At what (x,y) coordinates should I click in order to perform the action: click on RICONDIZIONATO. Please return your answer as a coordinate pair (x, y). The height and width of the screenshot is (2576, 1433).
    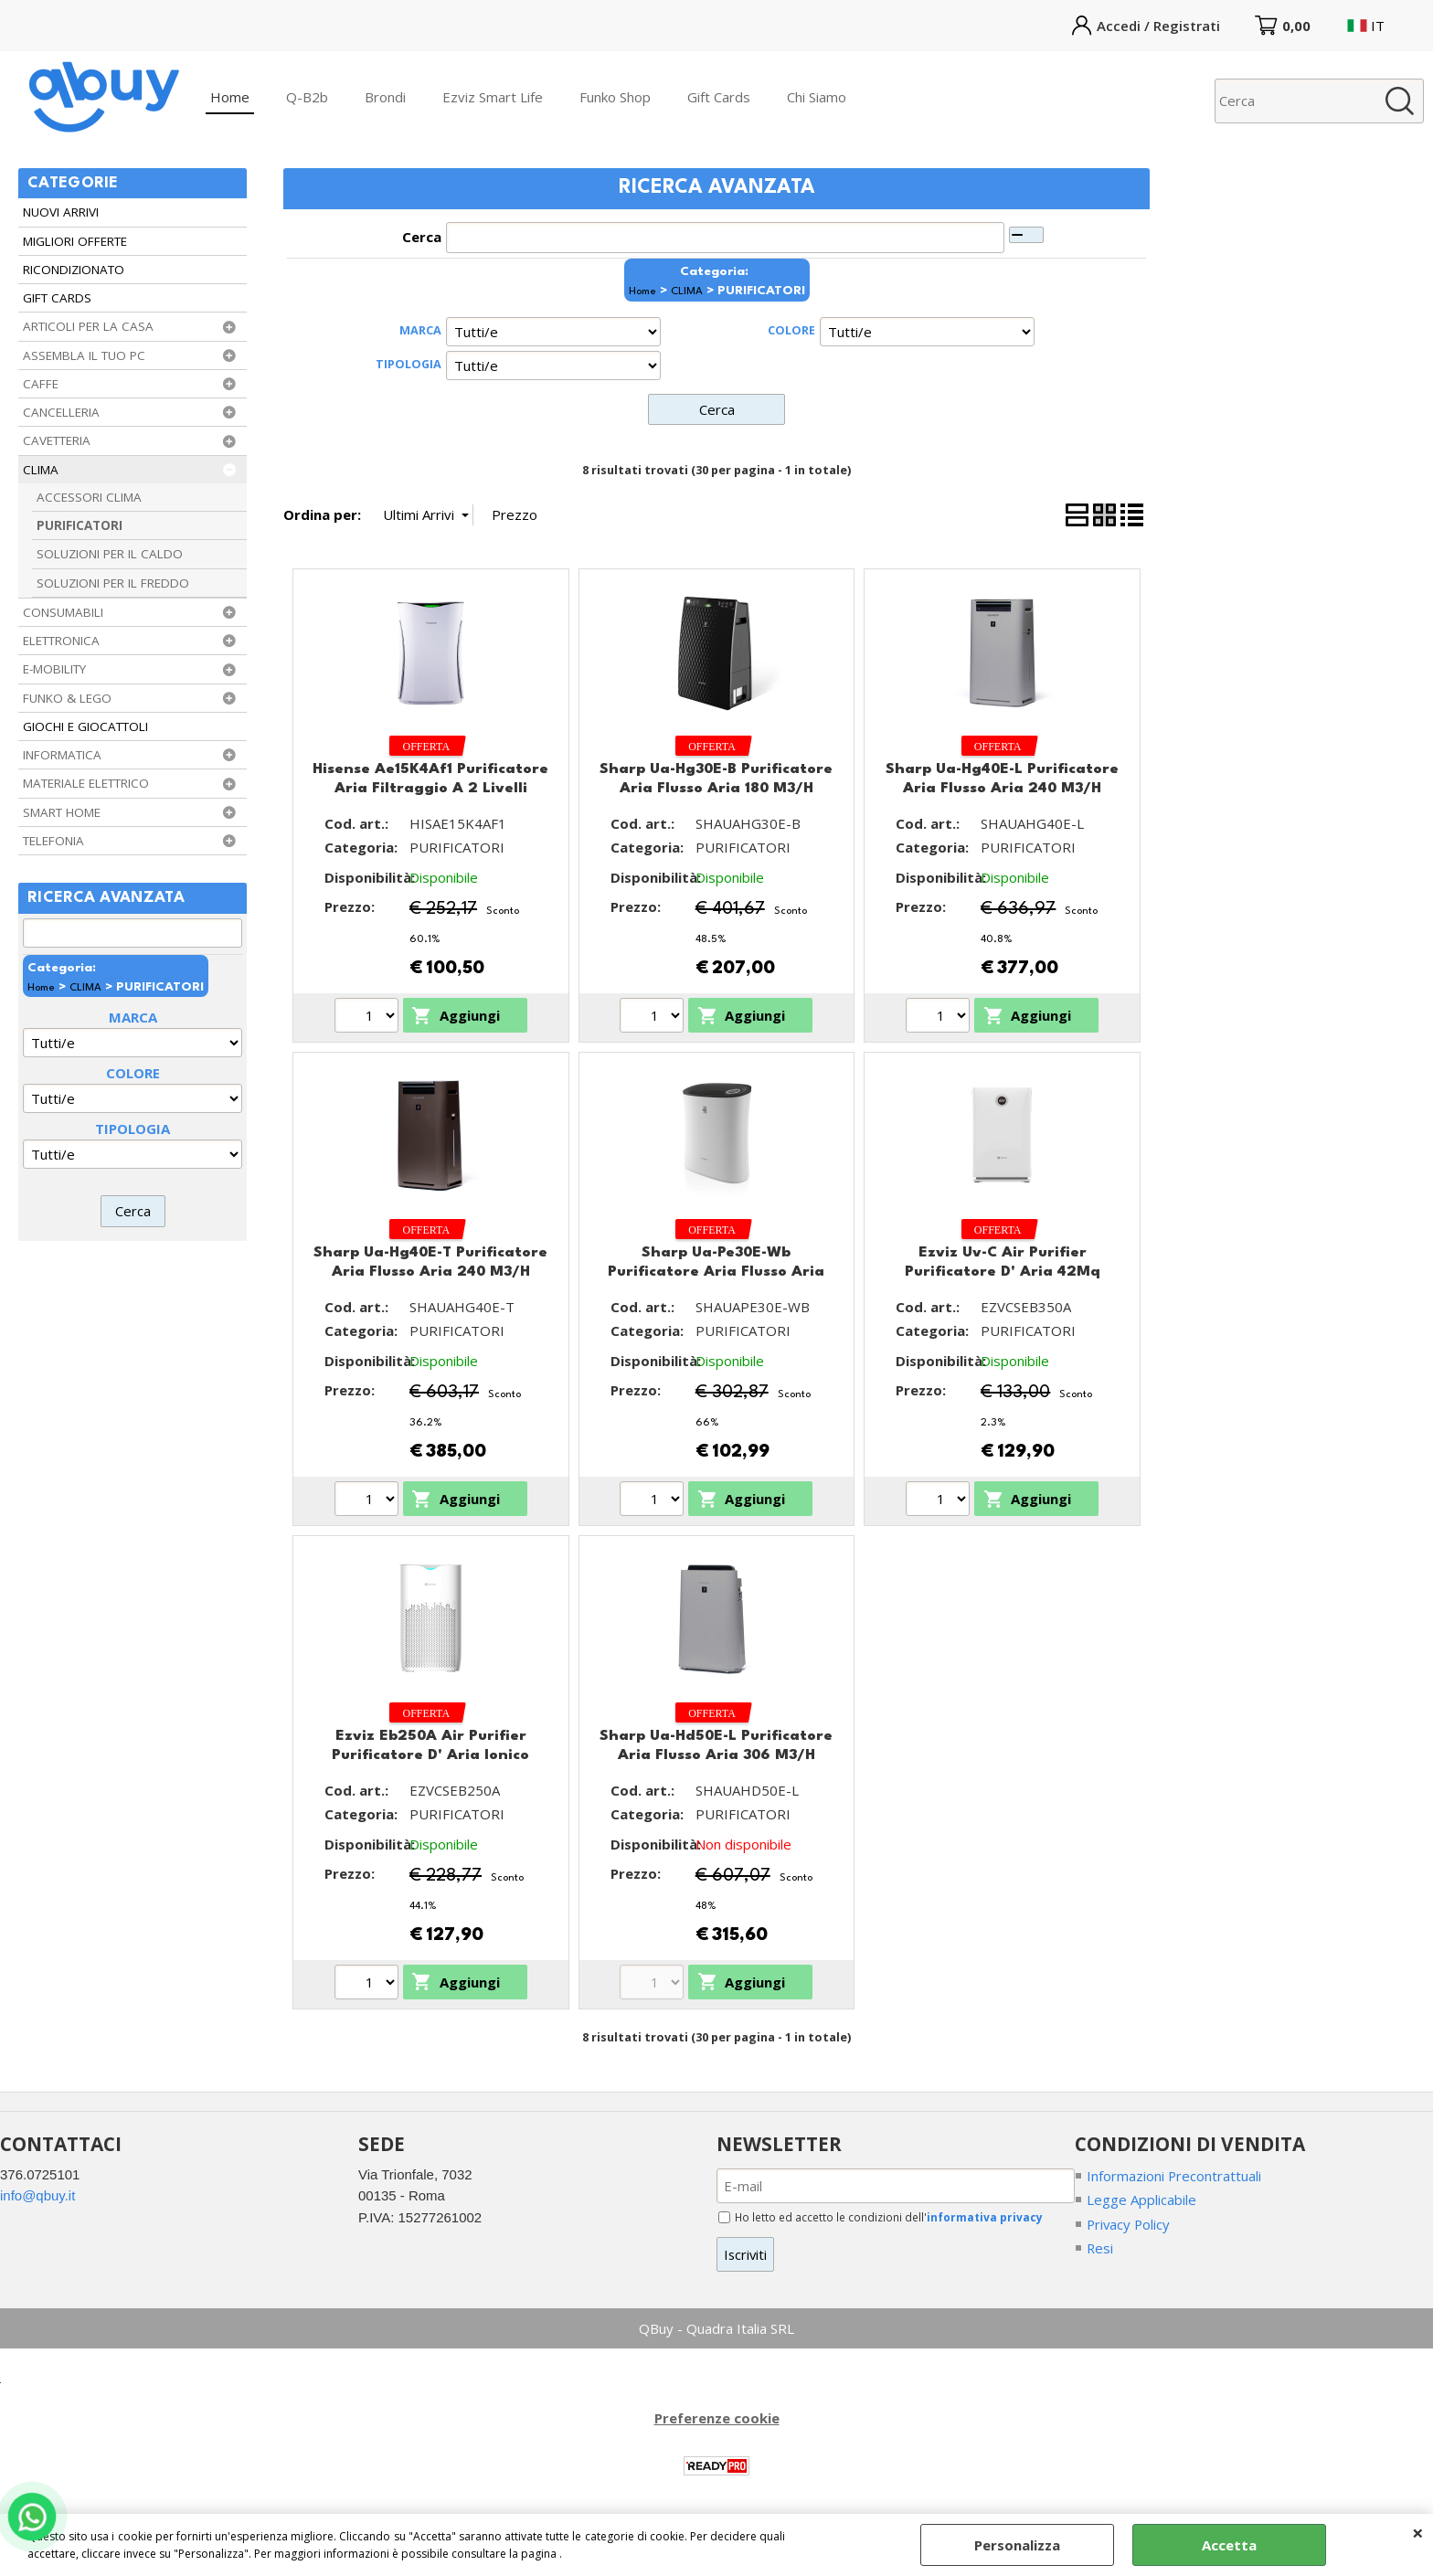
    Looking at the image, I should click on (73, 269).